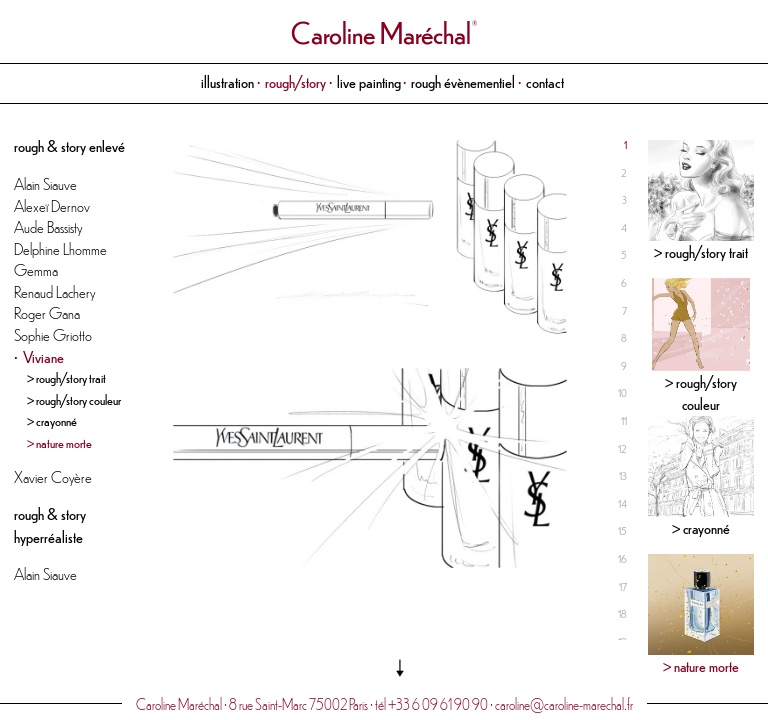  Describe the element at coordinates (463, 81) in the screenshot. I see `rough évènementiel` at that location.